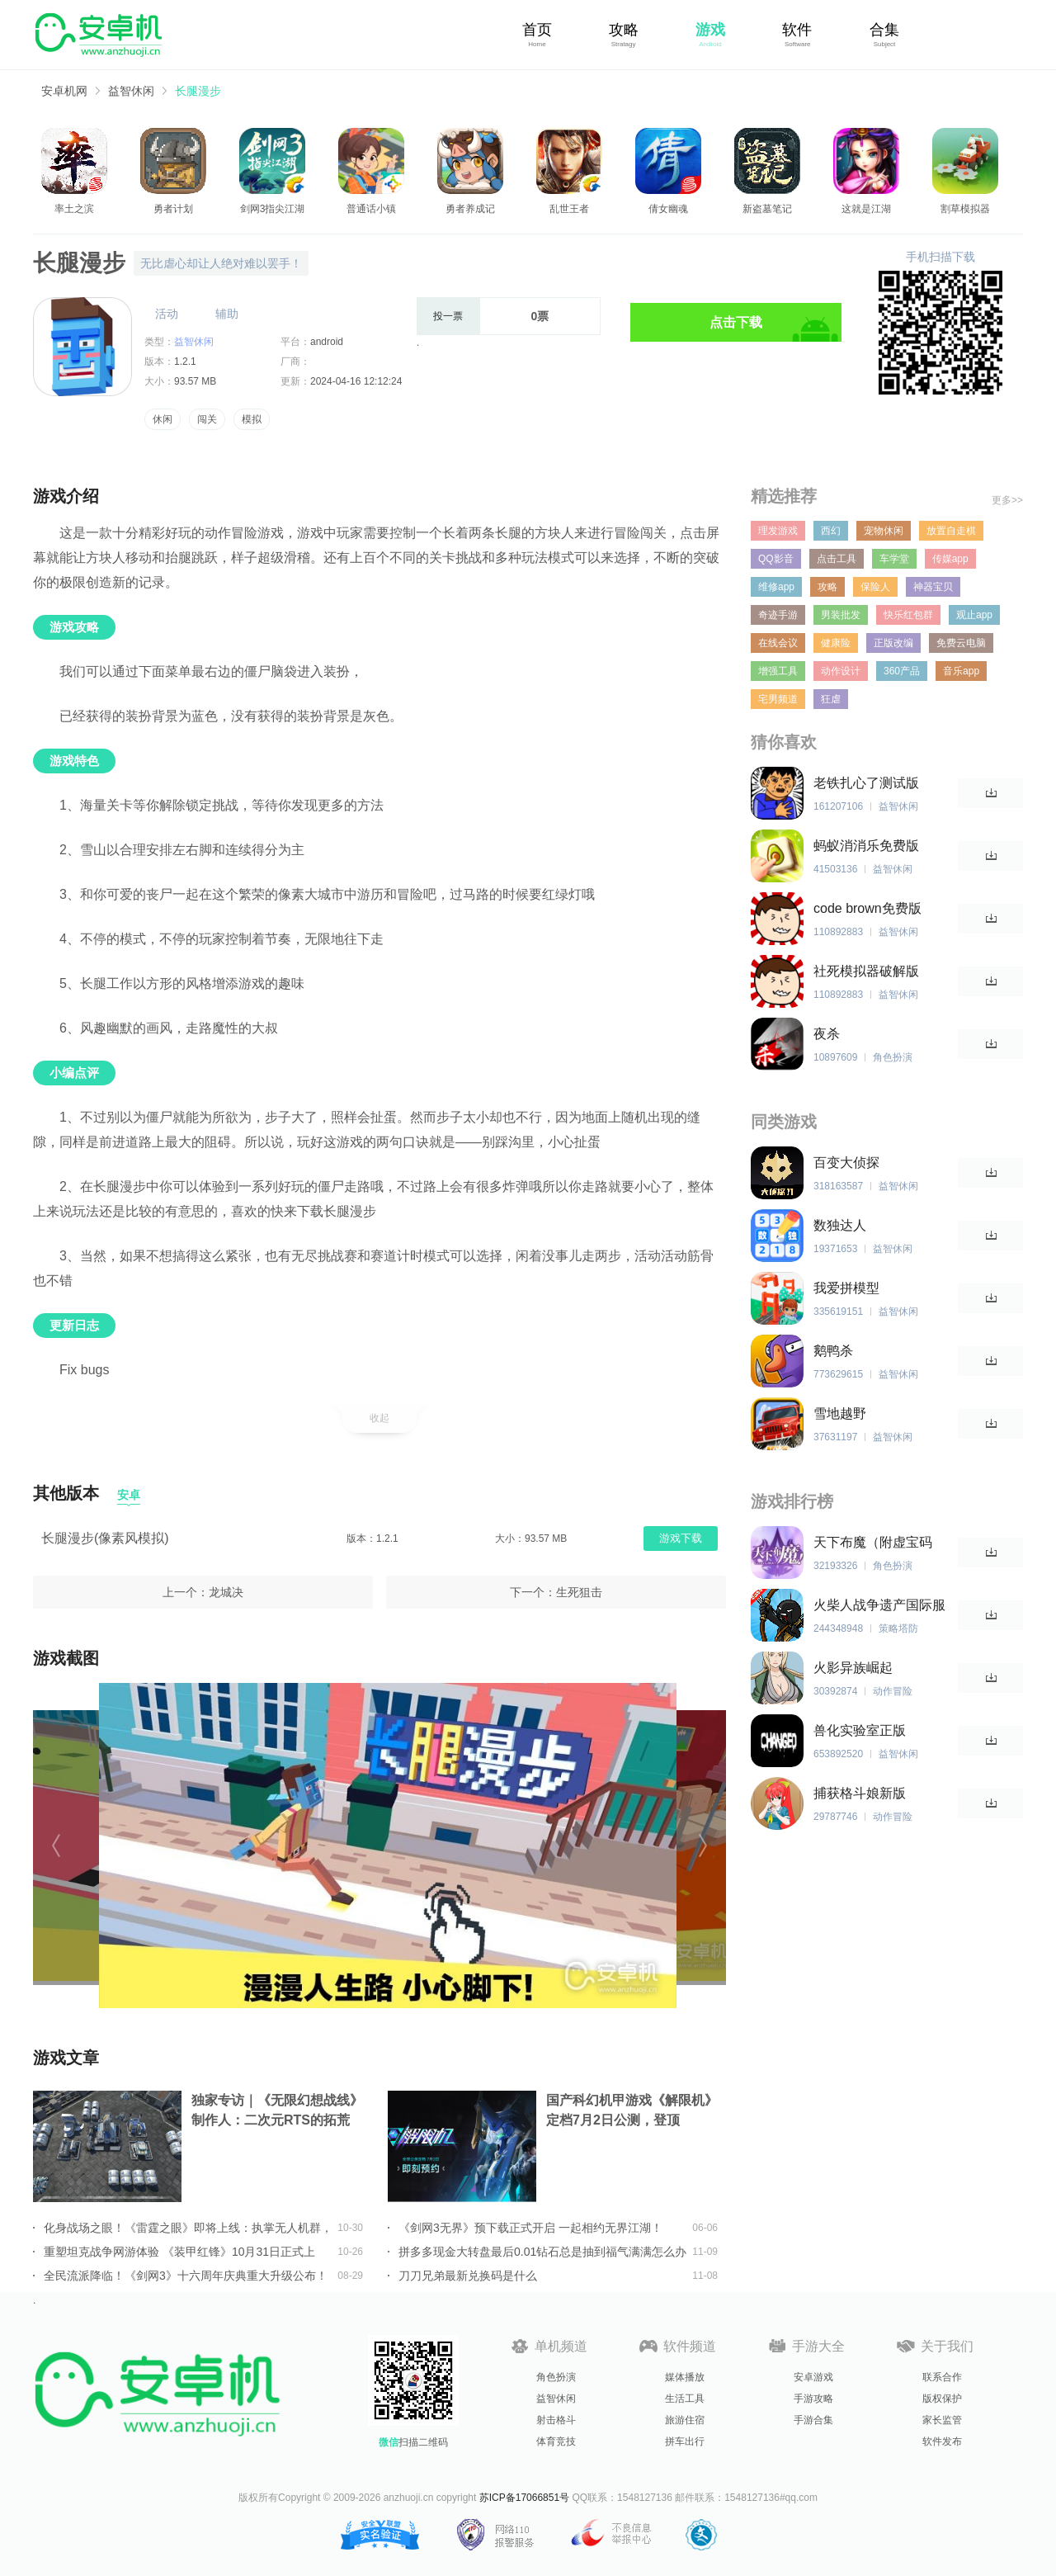  Describe the element at coordinates (778, 699) in the screenshot. I see `宅男频道` at that location.